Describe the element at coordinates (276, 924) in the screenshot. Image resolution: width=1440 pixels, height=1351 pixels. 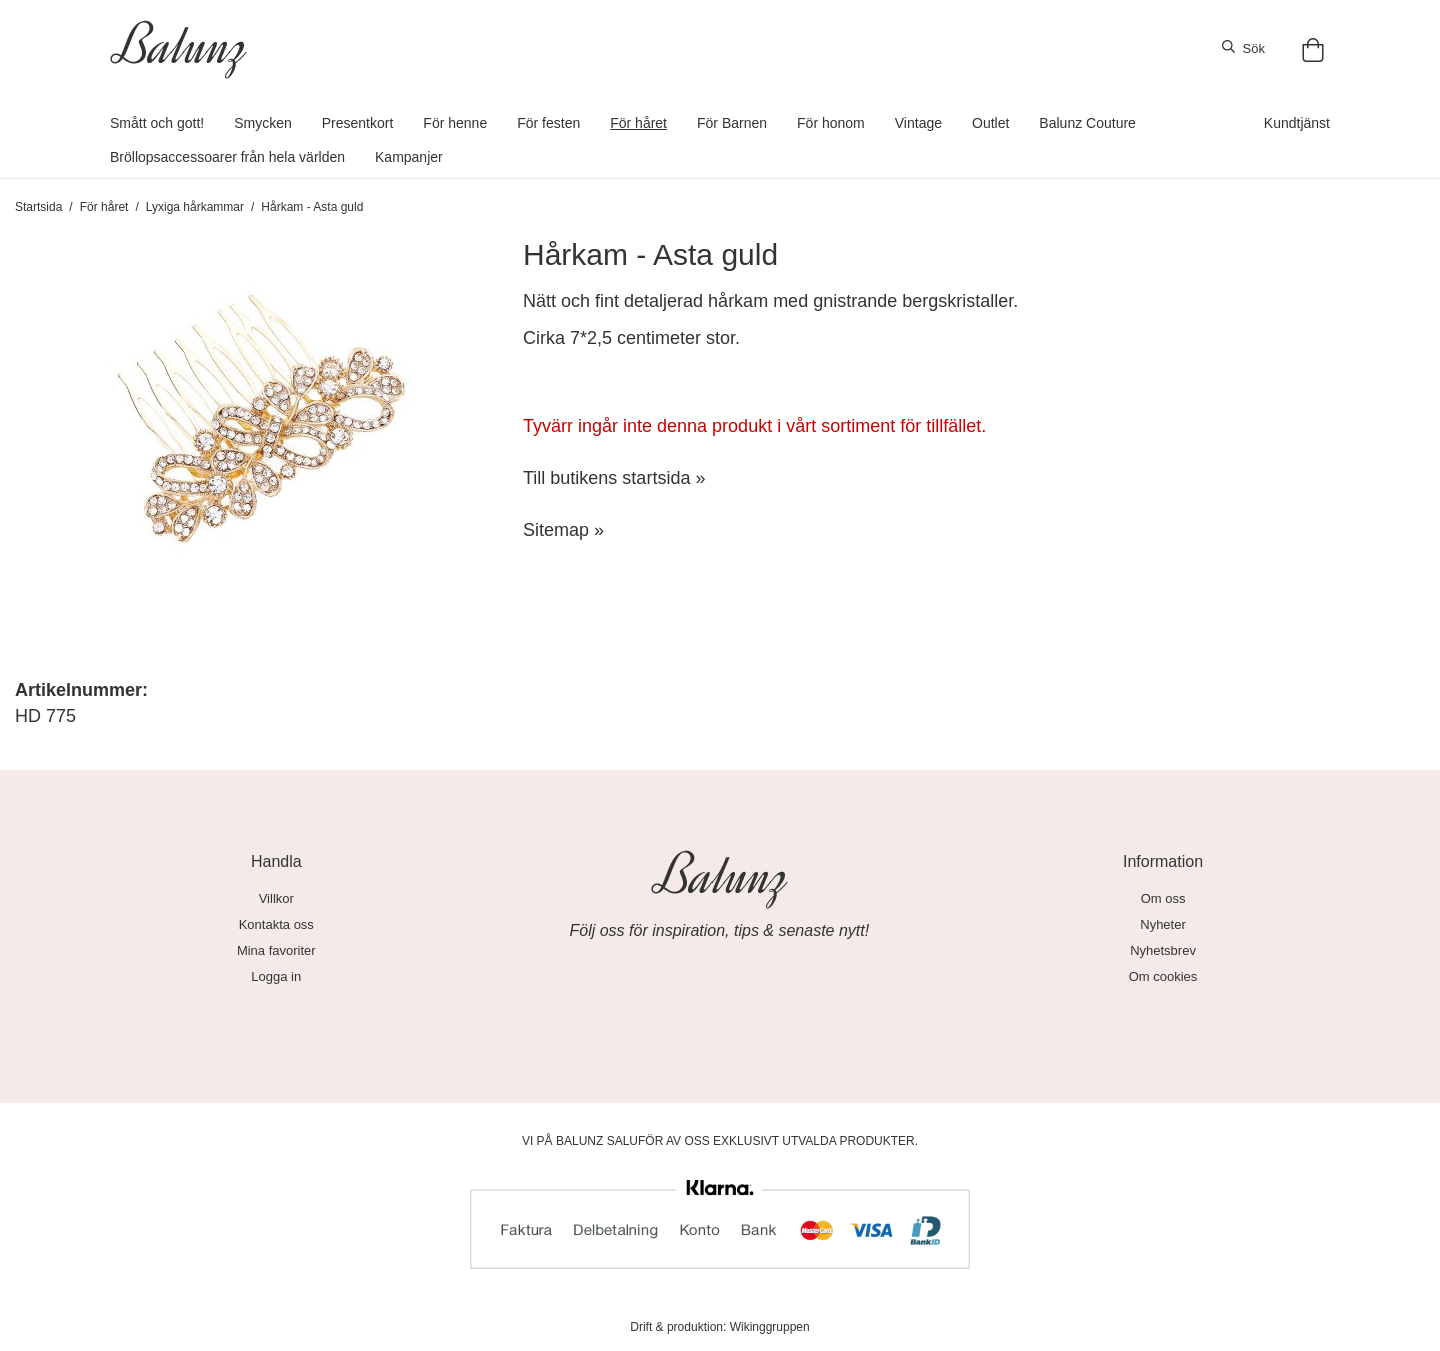
I see `Kontakta oss` at that location.